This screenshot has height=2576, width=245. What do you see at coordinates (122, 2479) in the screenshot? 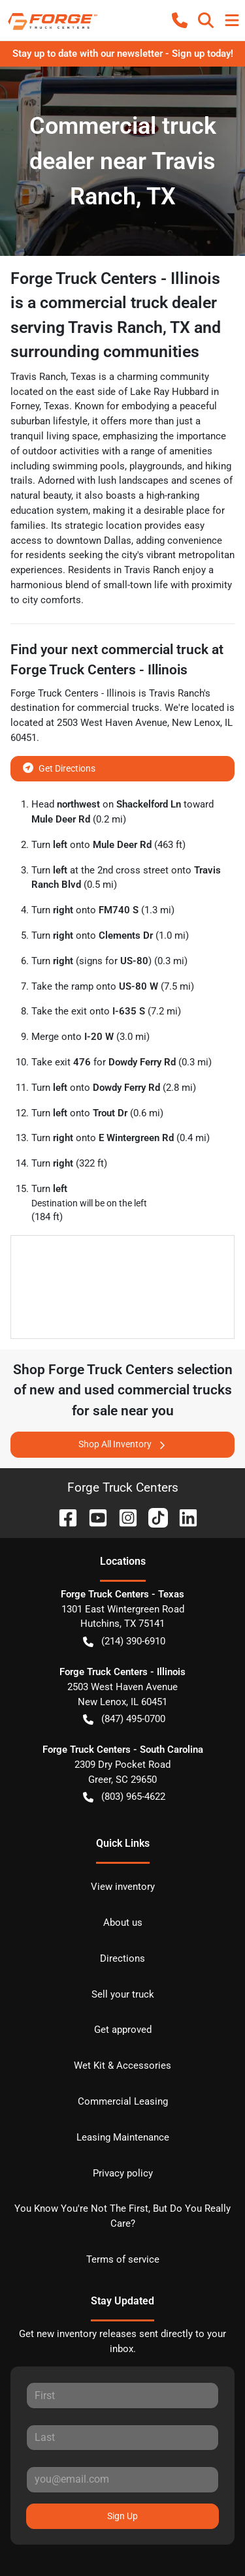
I see `[Email]` at bounding box center [122, 2479].